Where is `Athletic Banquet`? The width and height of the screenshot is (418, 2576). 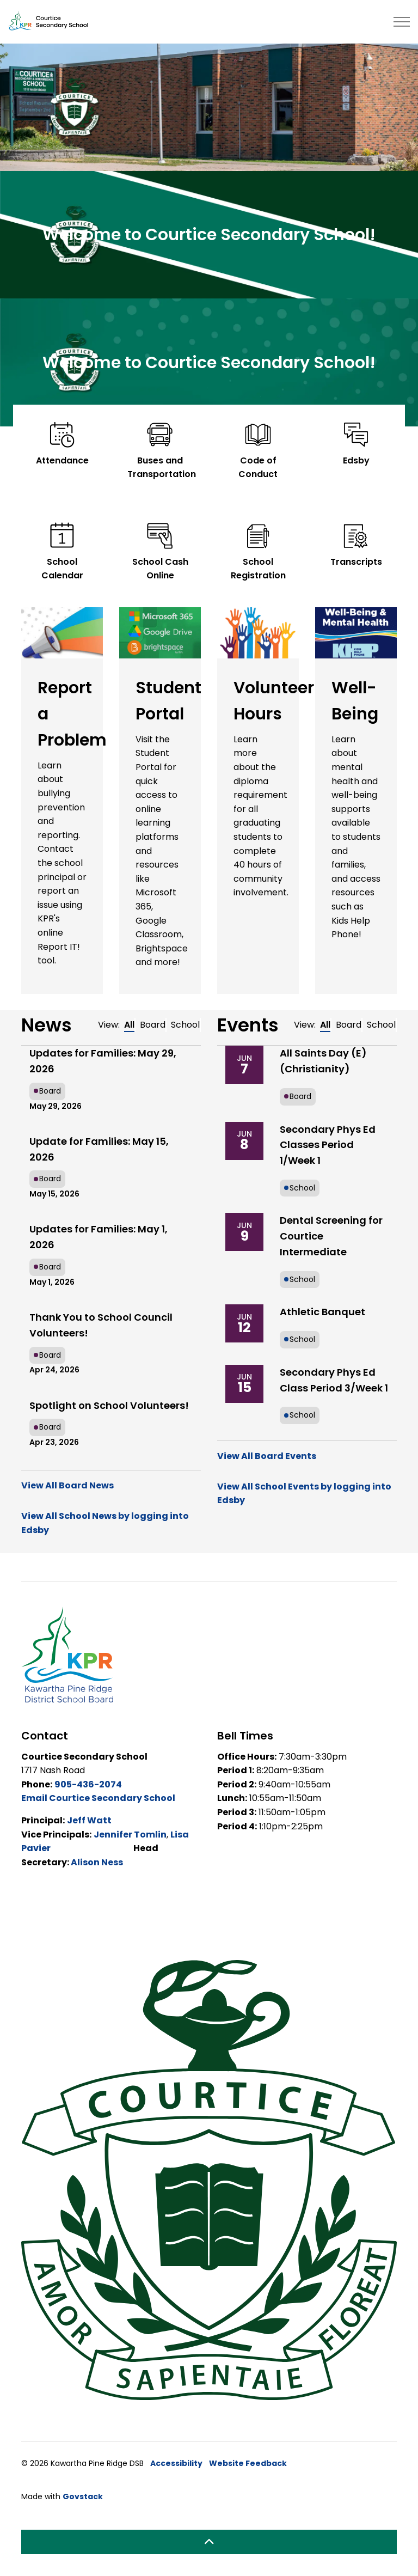 Athletic Banquet is located at coordinates (322, 1311).